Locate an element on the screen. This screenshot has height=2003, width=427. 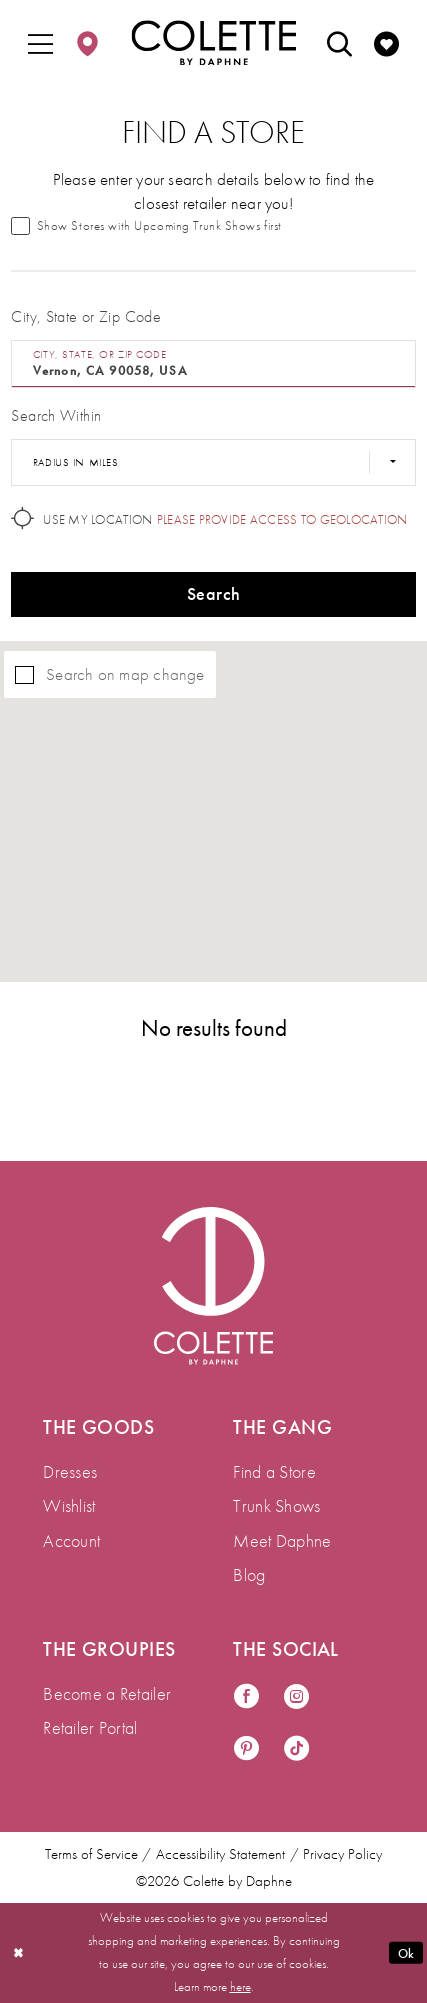
Find a Store [menuitem] is located at coordinates (274, 1471).